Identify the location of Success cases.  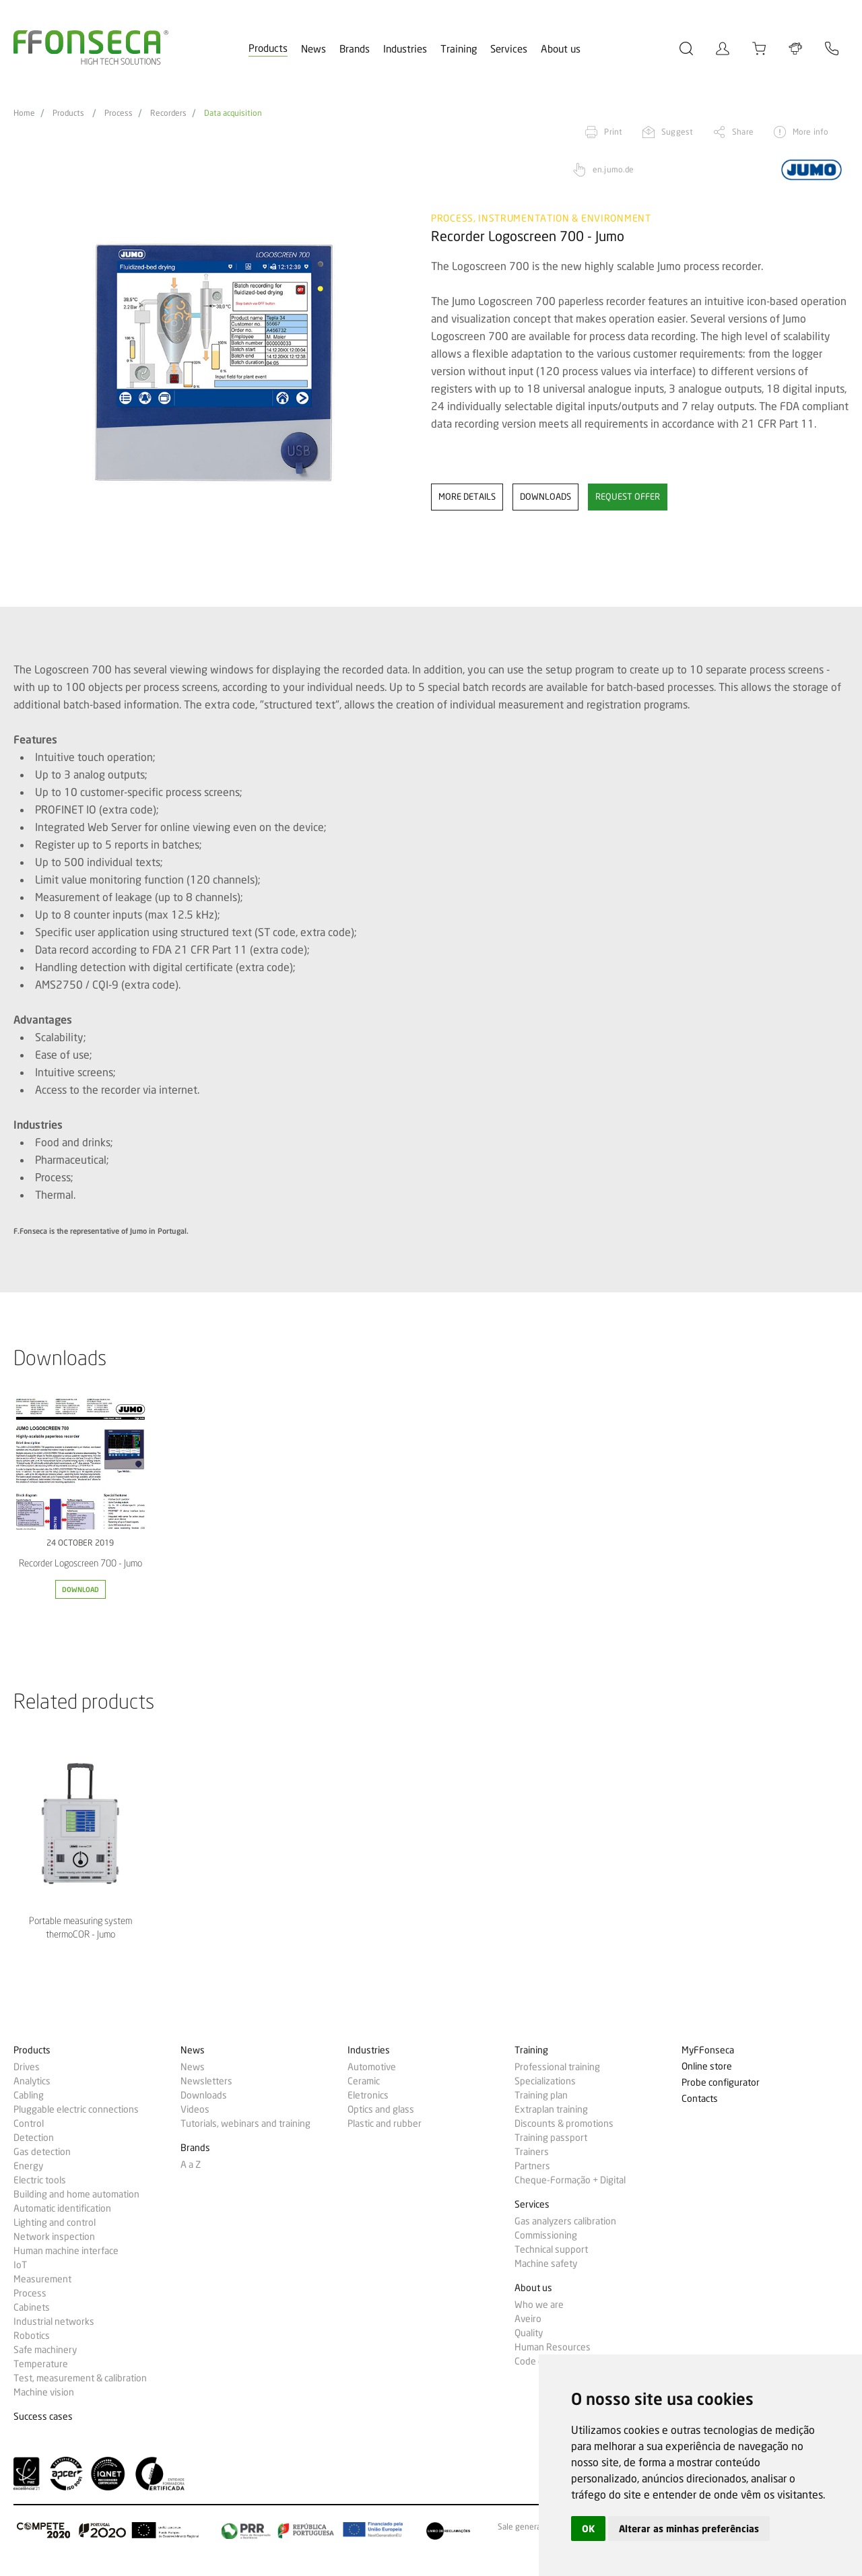
(43, 2417).